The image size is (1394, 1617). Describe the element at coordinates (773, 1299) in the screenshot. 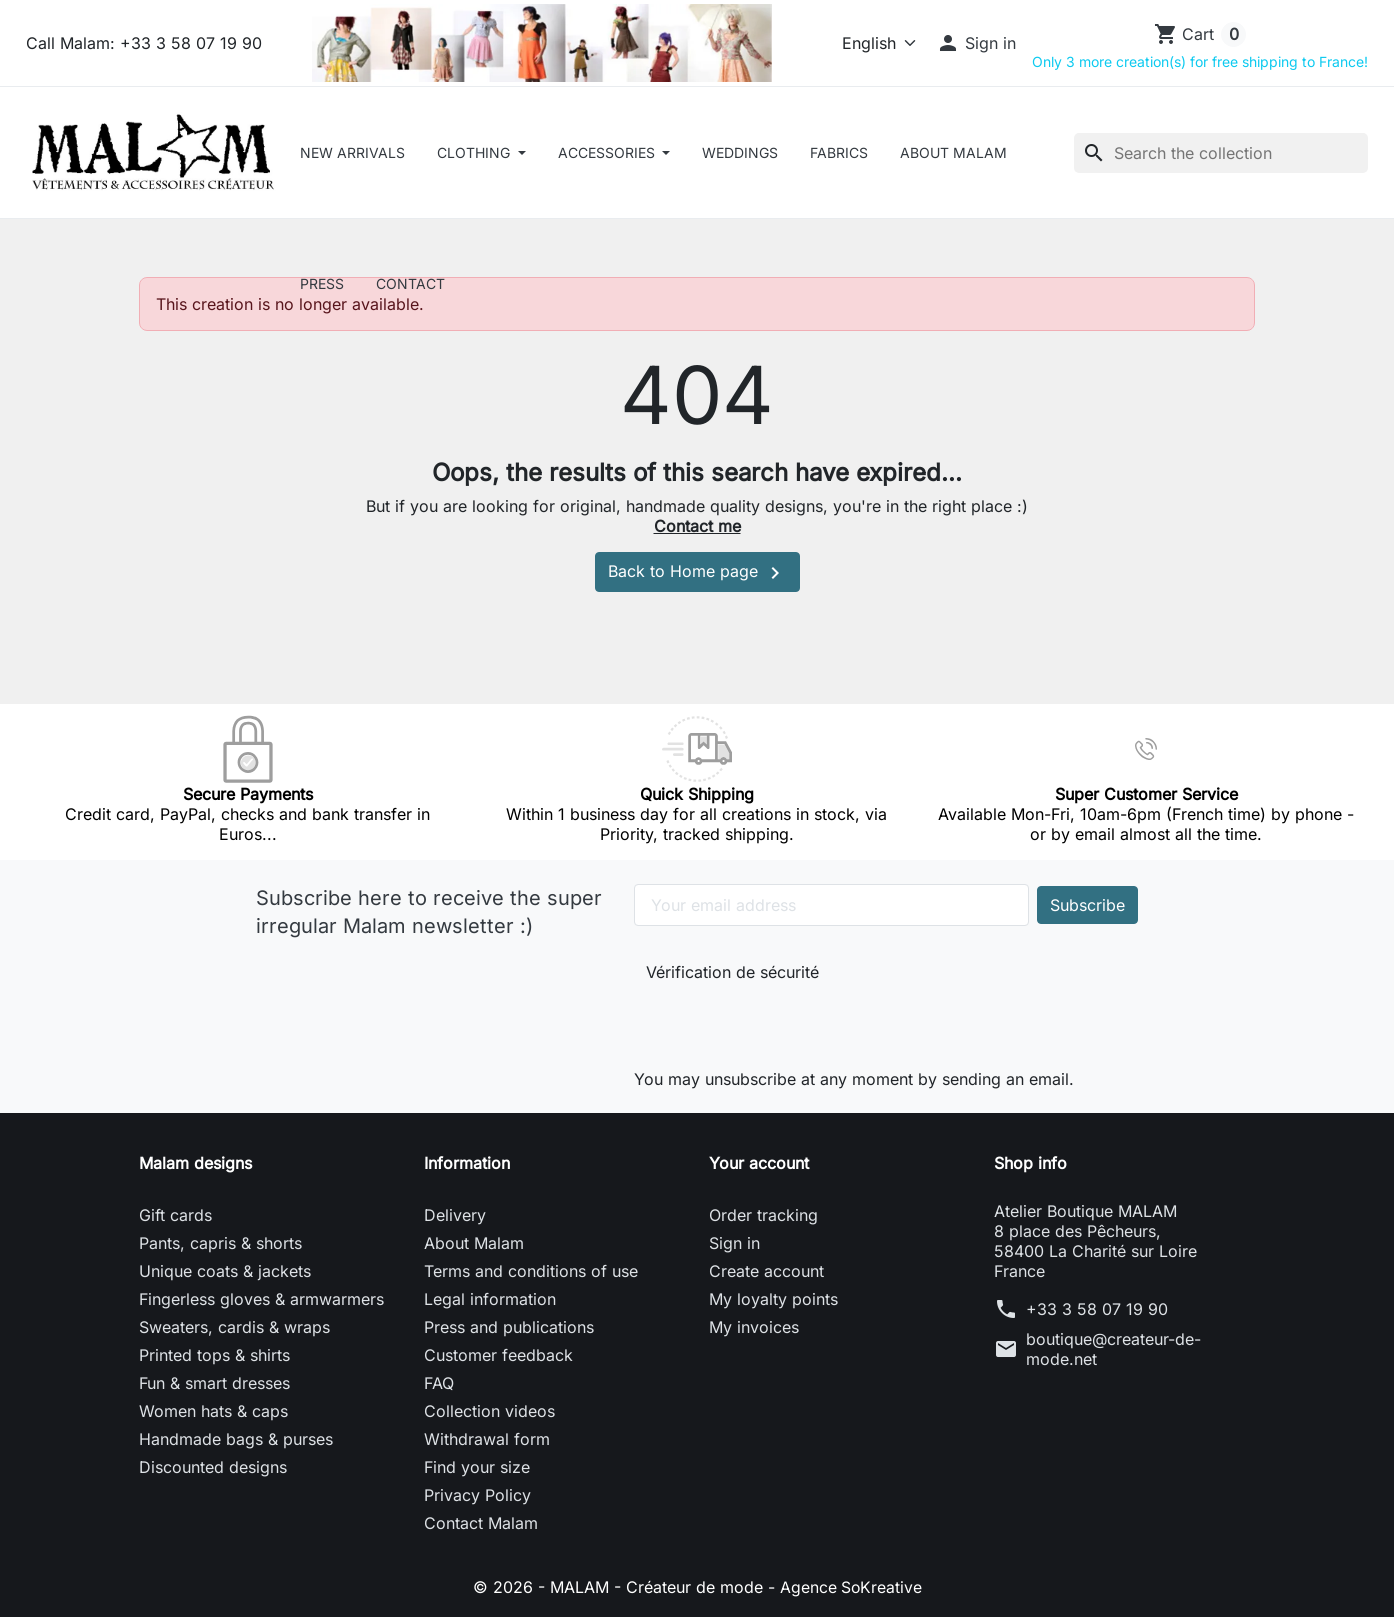

I see `My loyalty points` at that location.